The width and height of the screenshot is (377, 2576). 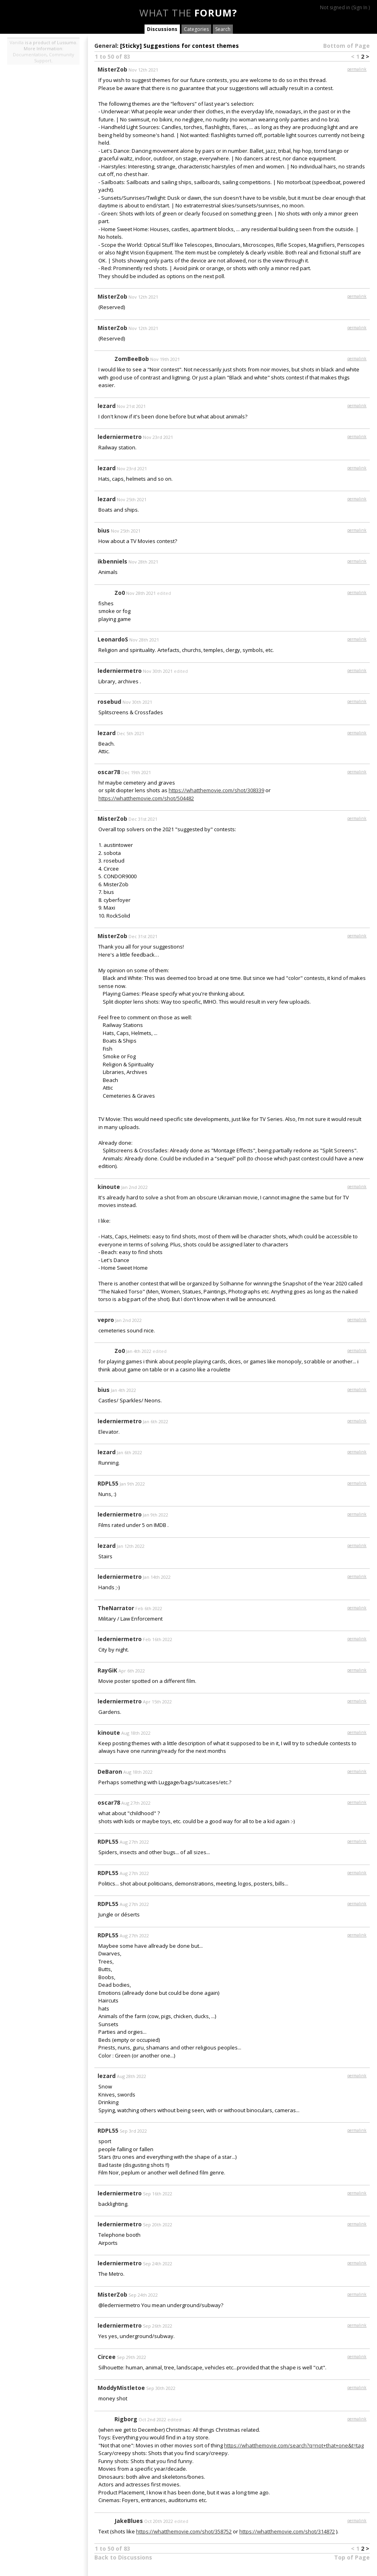 What do you see at coordinates (131, 359) in the screenshot?
I see `ZomBeeBob` at bounding box center [131, 359].